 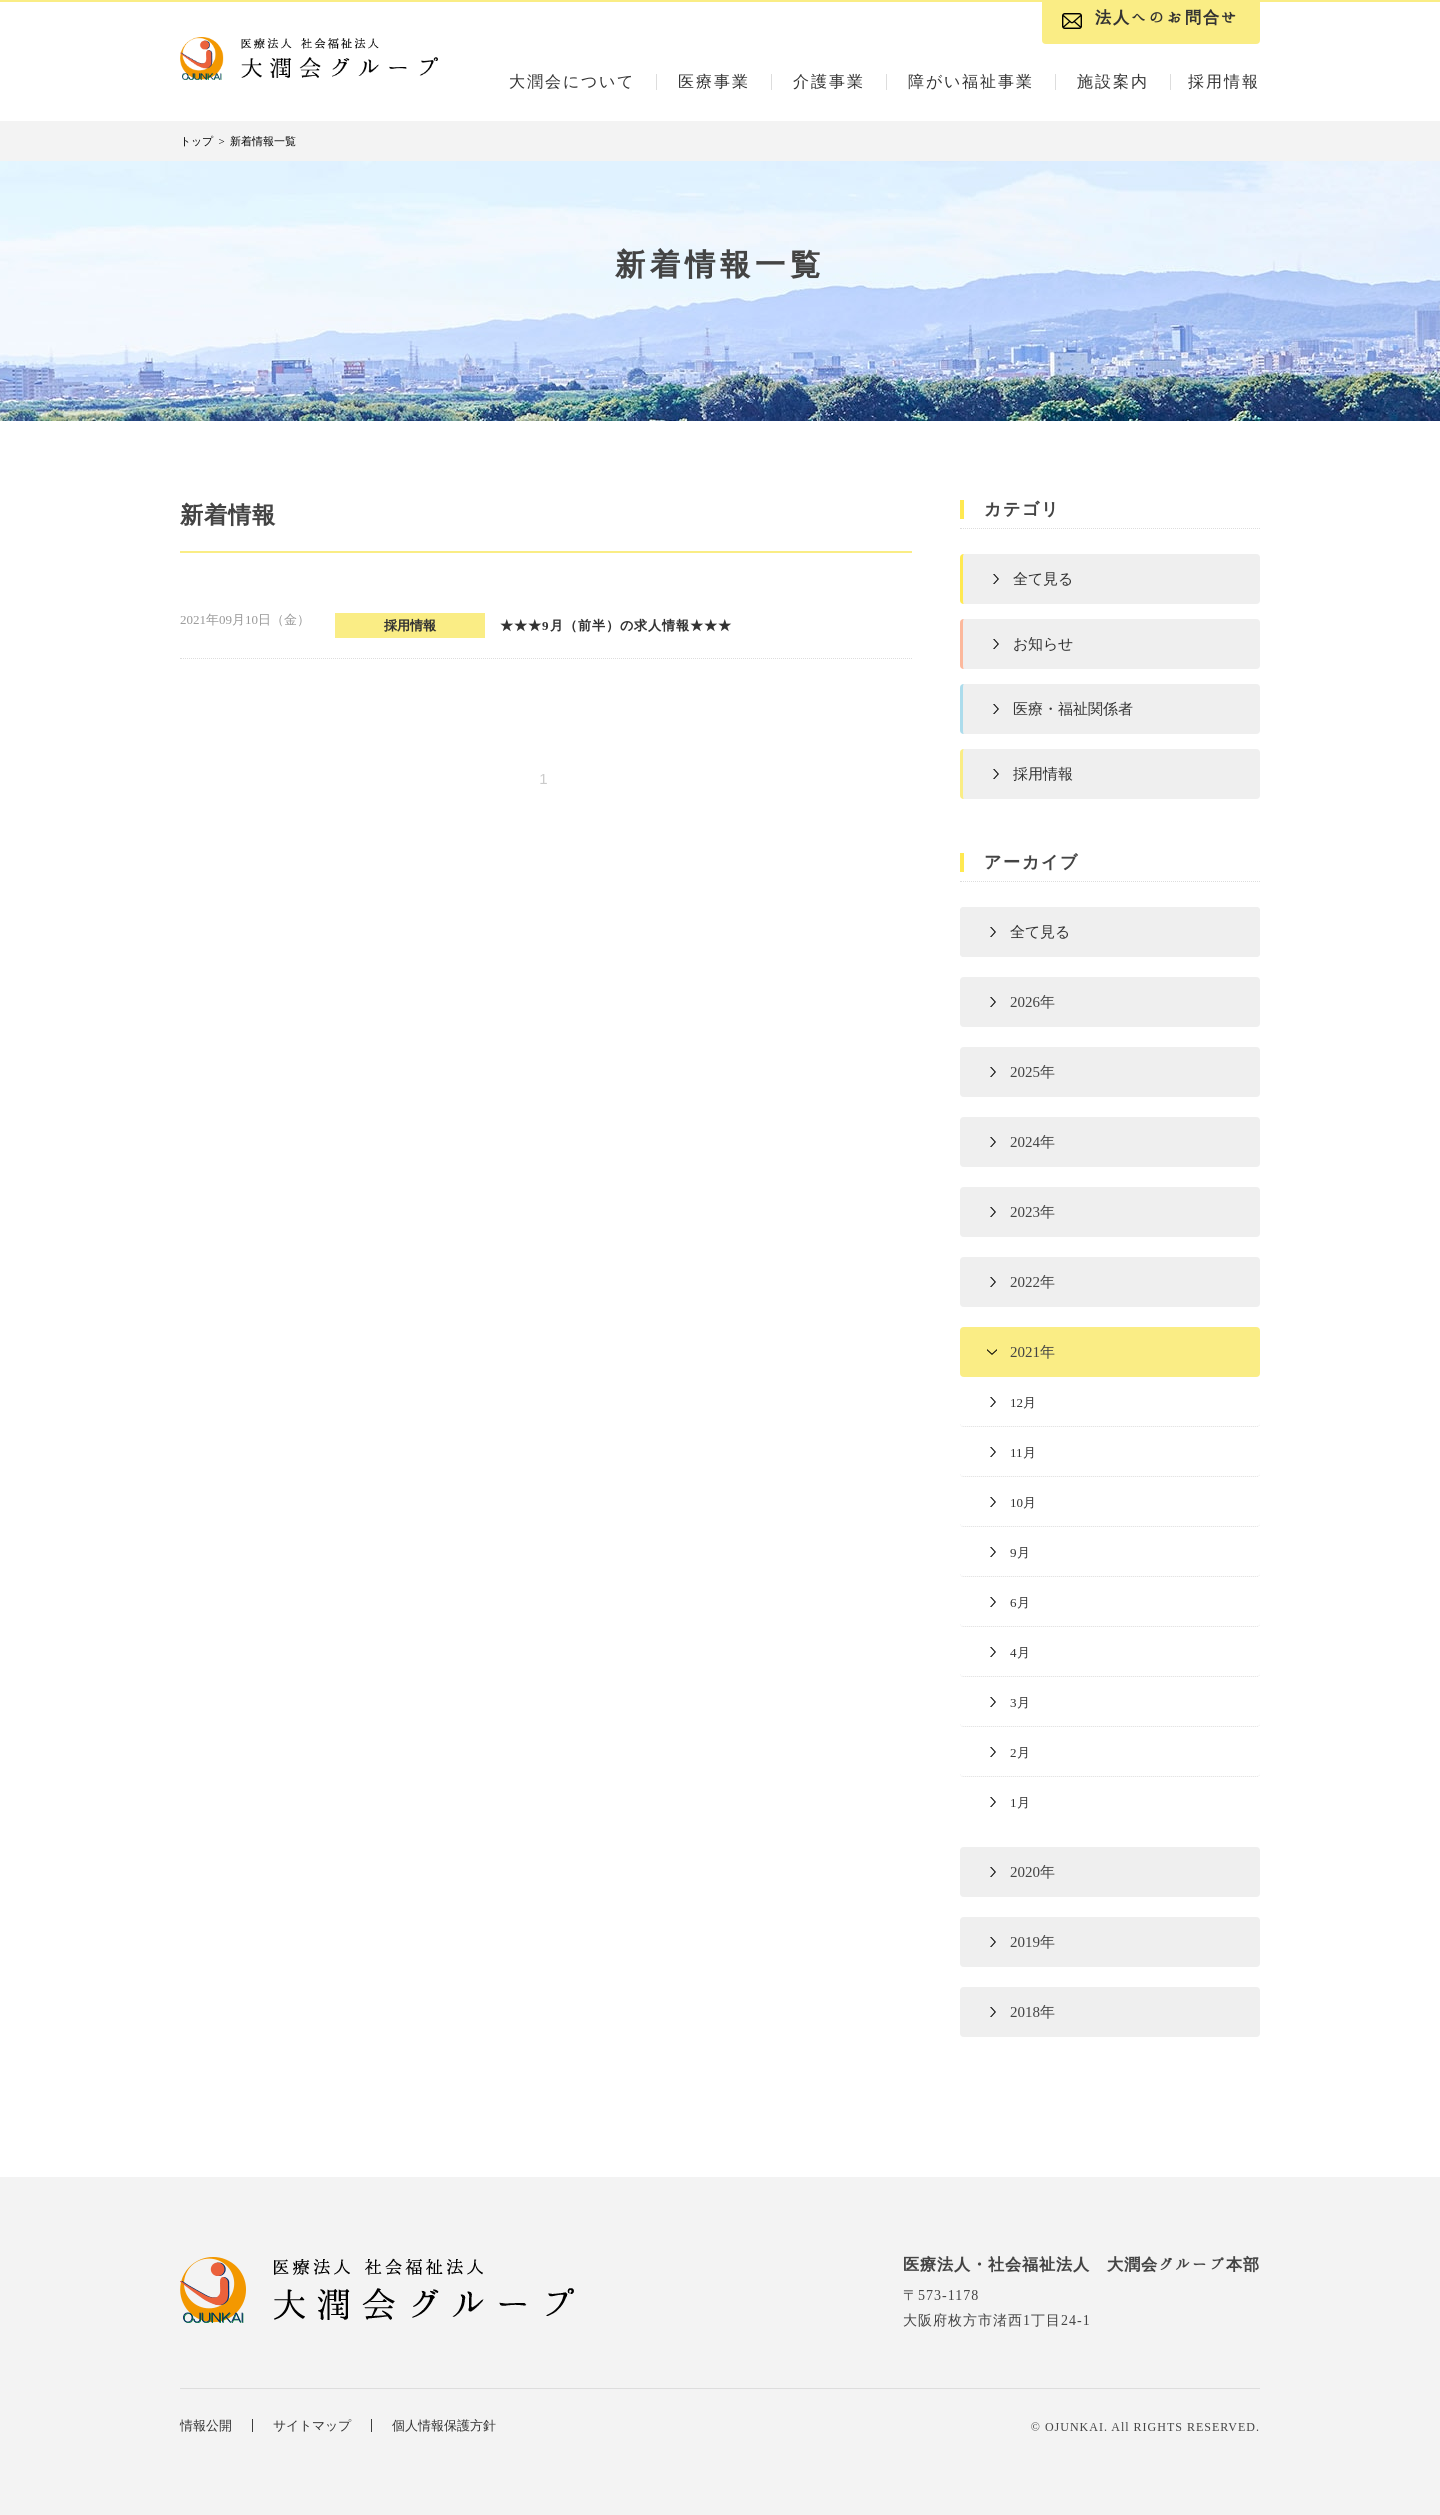 I want to click on 個人情報保護方針, so click(x=444, y=2425).